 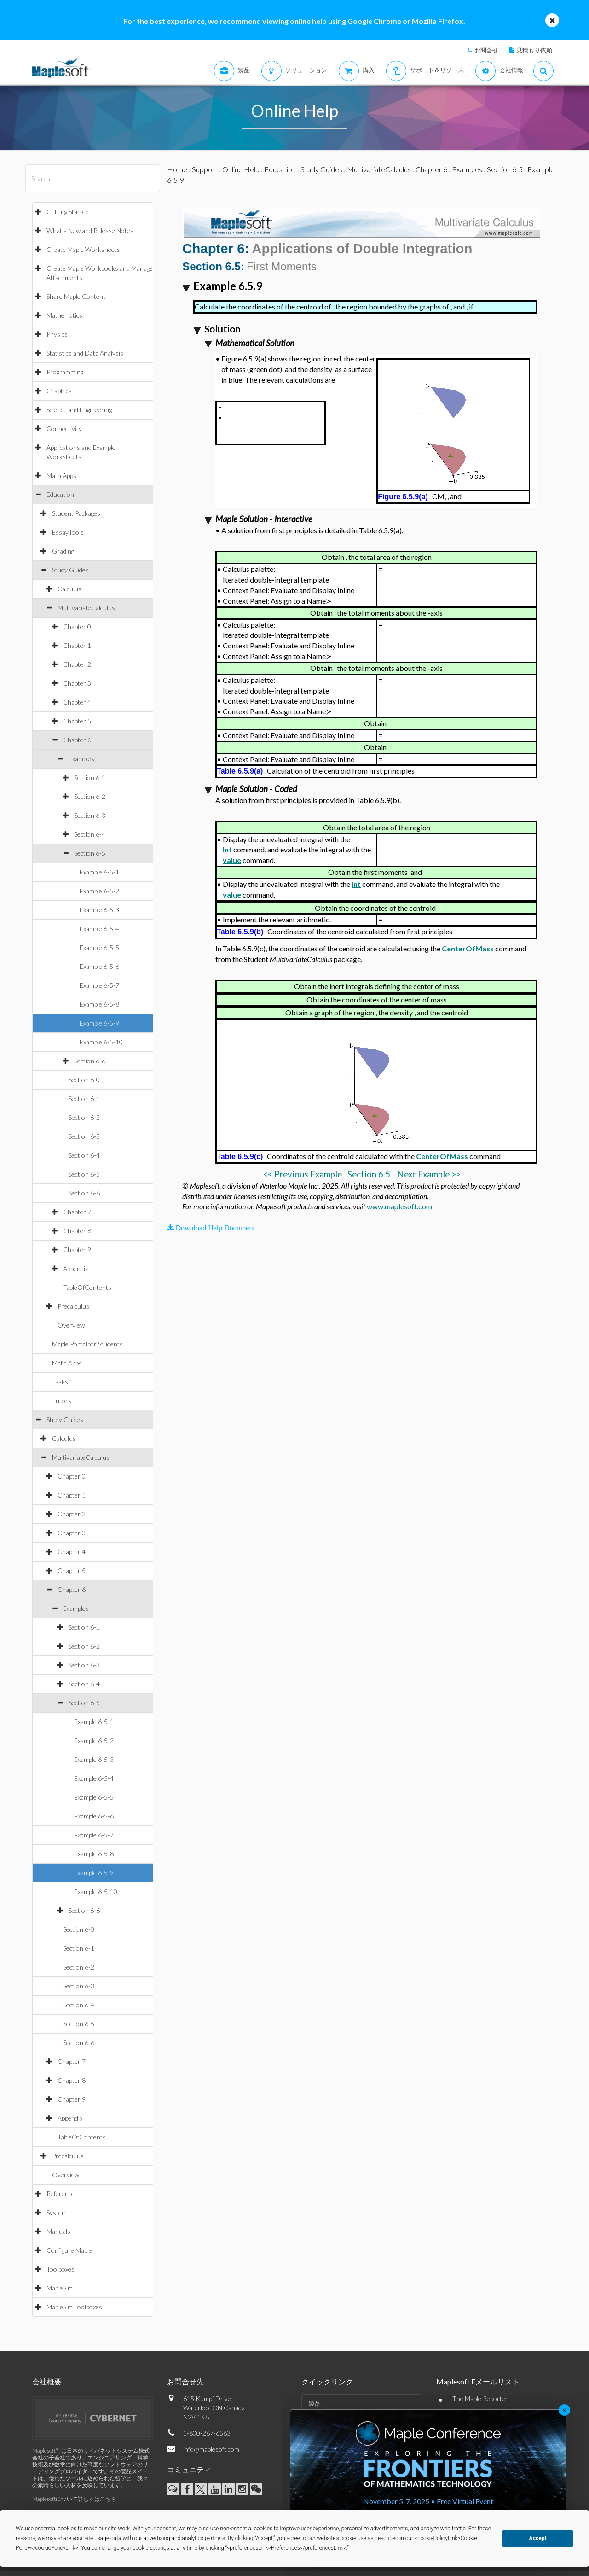 What do you see at coordinates (99, 872) in the screenshot?
I see `Example 6-5-1` at bounding box center [99, 872].